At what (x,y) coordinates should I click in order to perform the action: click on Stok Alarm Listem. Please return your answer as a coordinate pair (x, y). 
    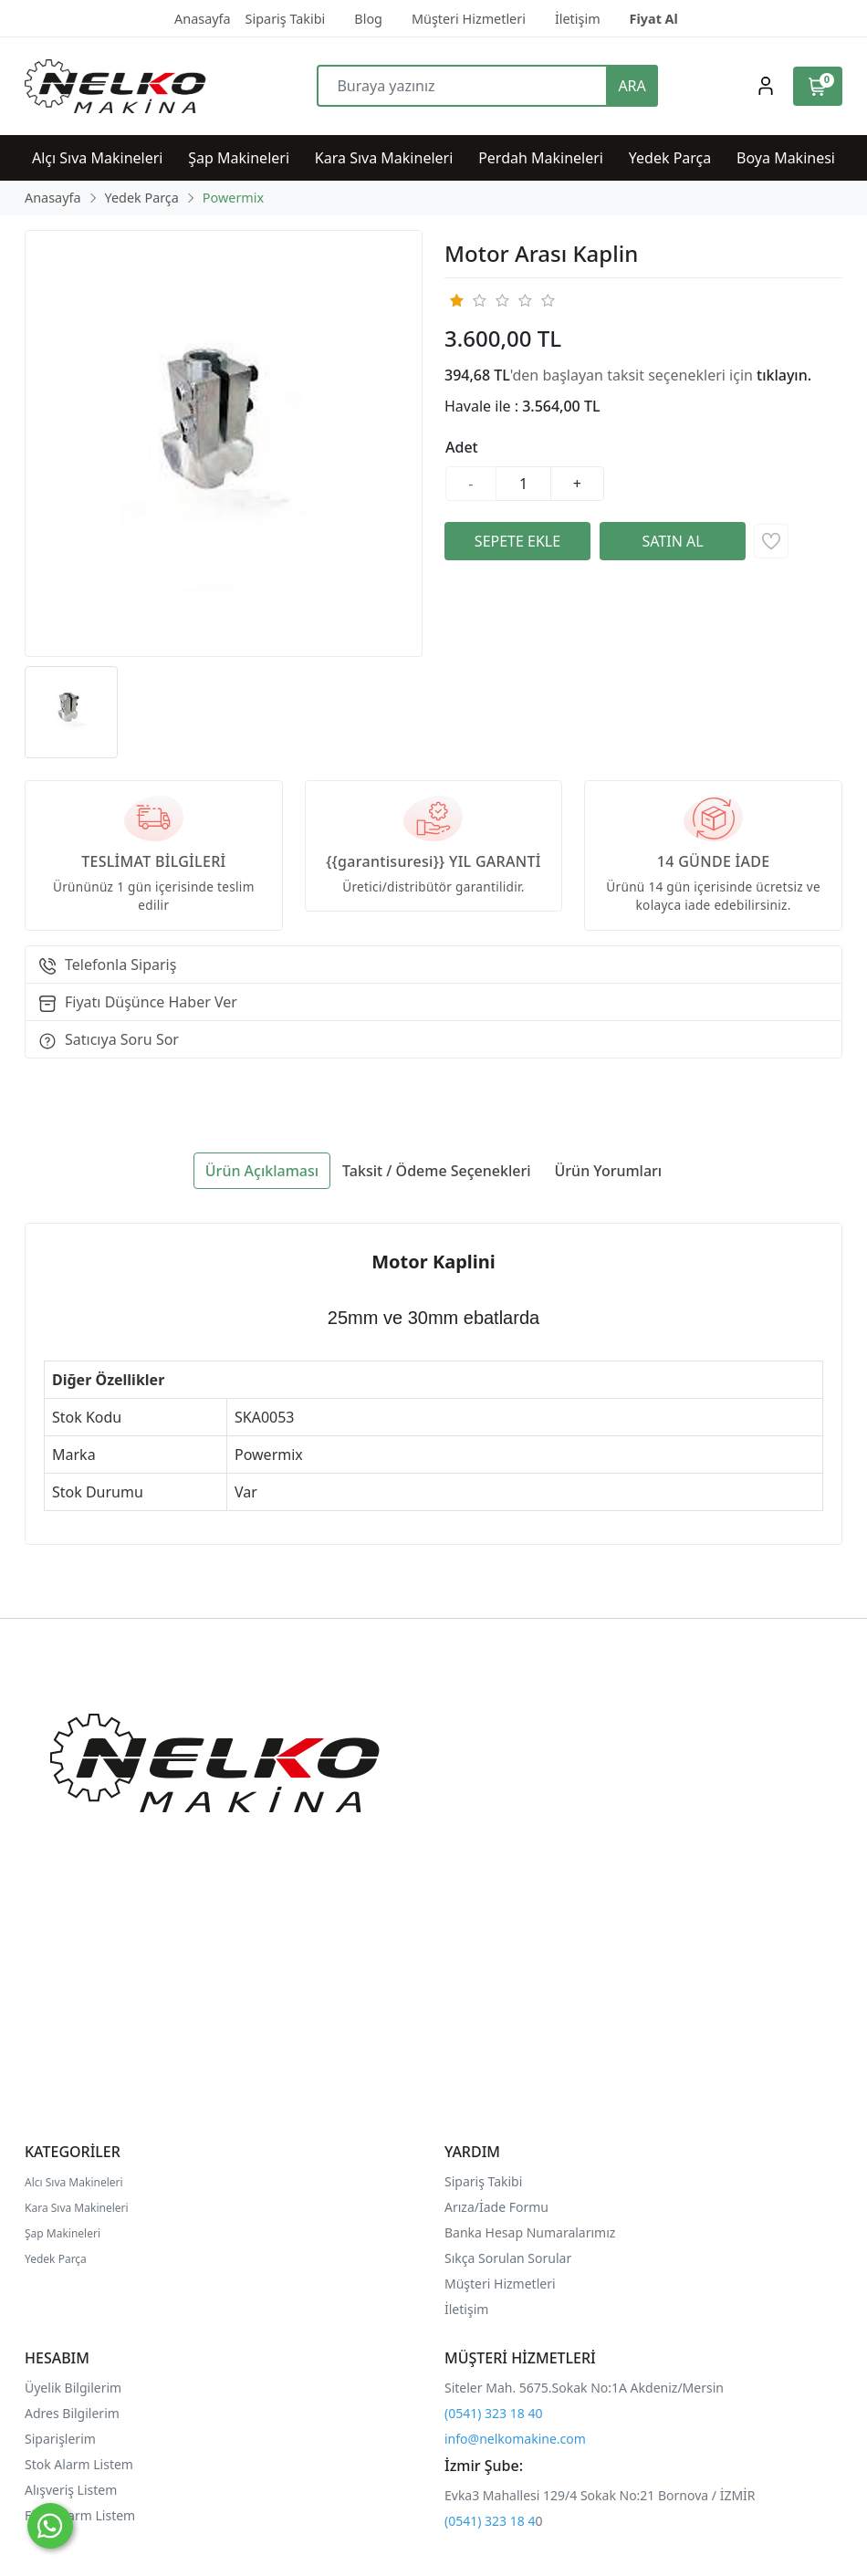
    Looking at the image, I should click on (79, 2464).